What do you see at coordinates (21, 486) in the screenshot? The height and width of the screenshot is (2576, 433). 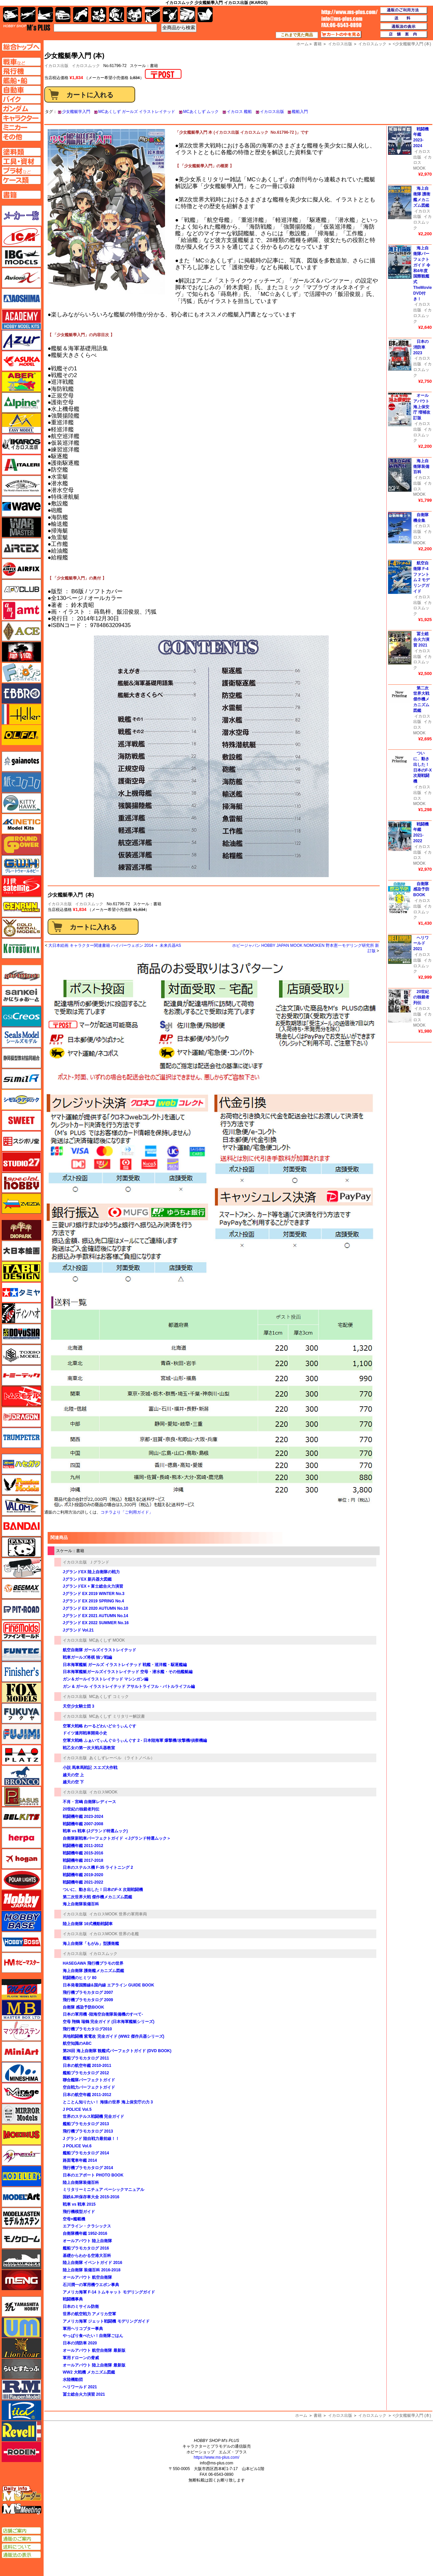 I see `ウインザー＆ニュートン` at bounding box center [21, 486].